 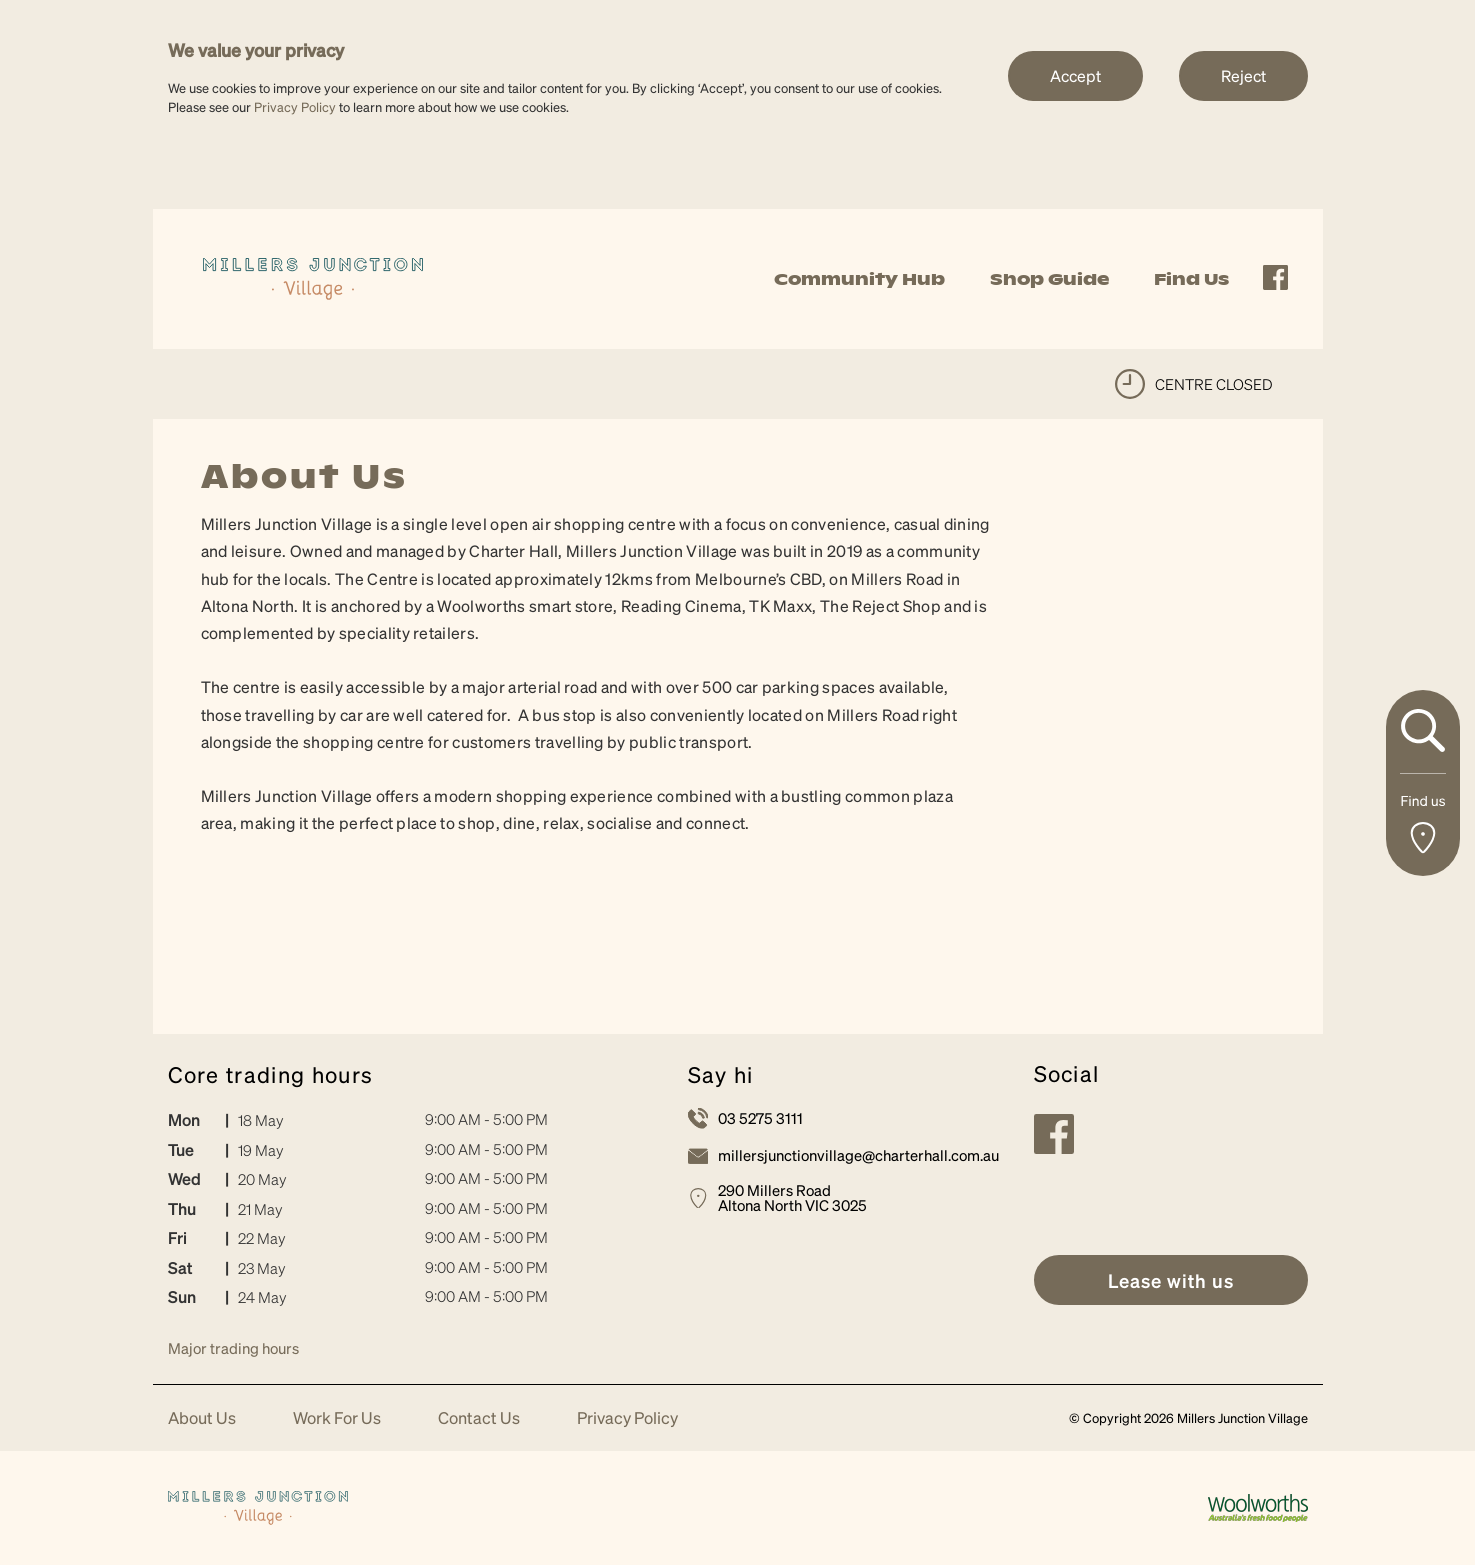 I want to click on Contact Us, so click(x=479, y=1418).